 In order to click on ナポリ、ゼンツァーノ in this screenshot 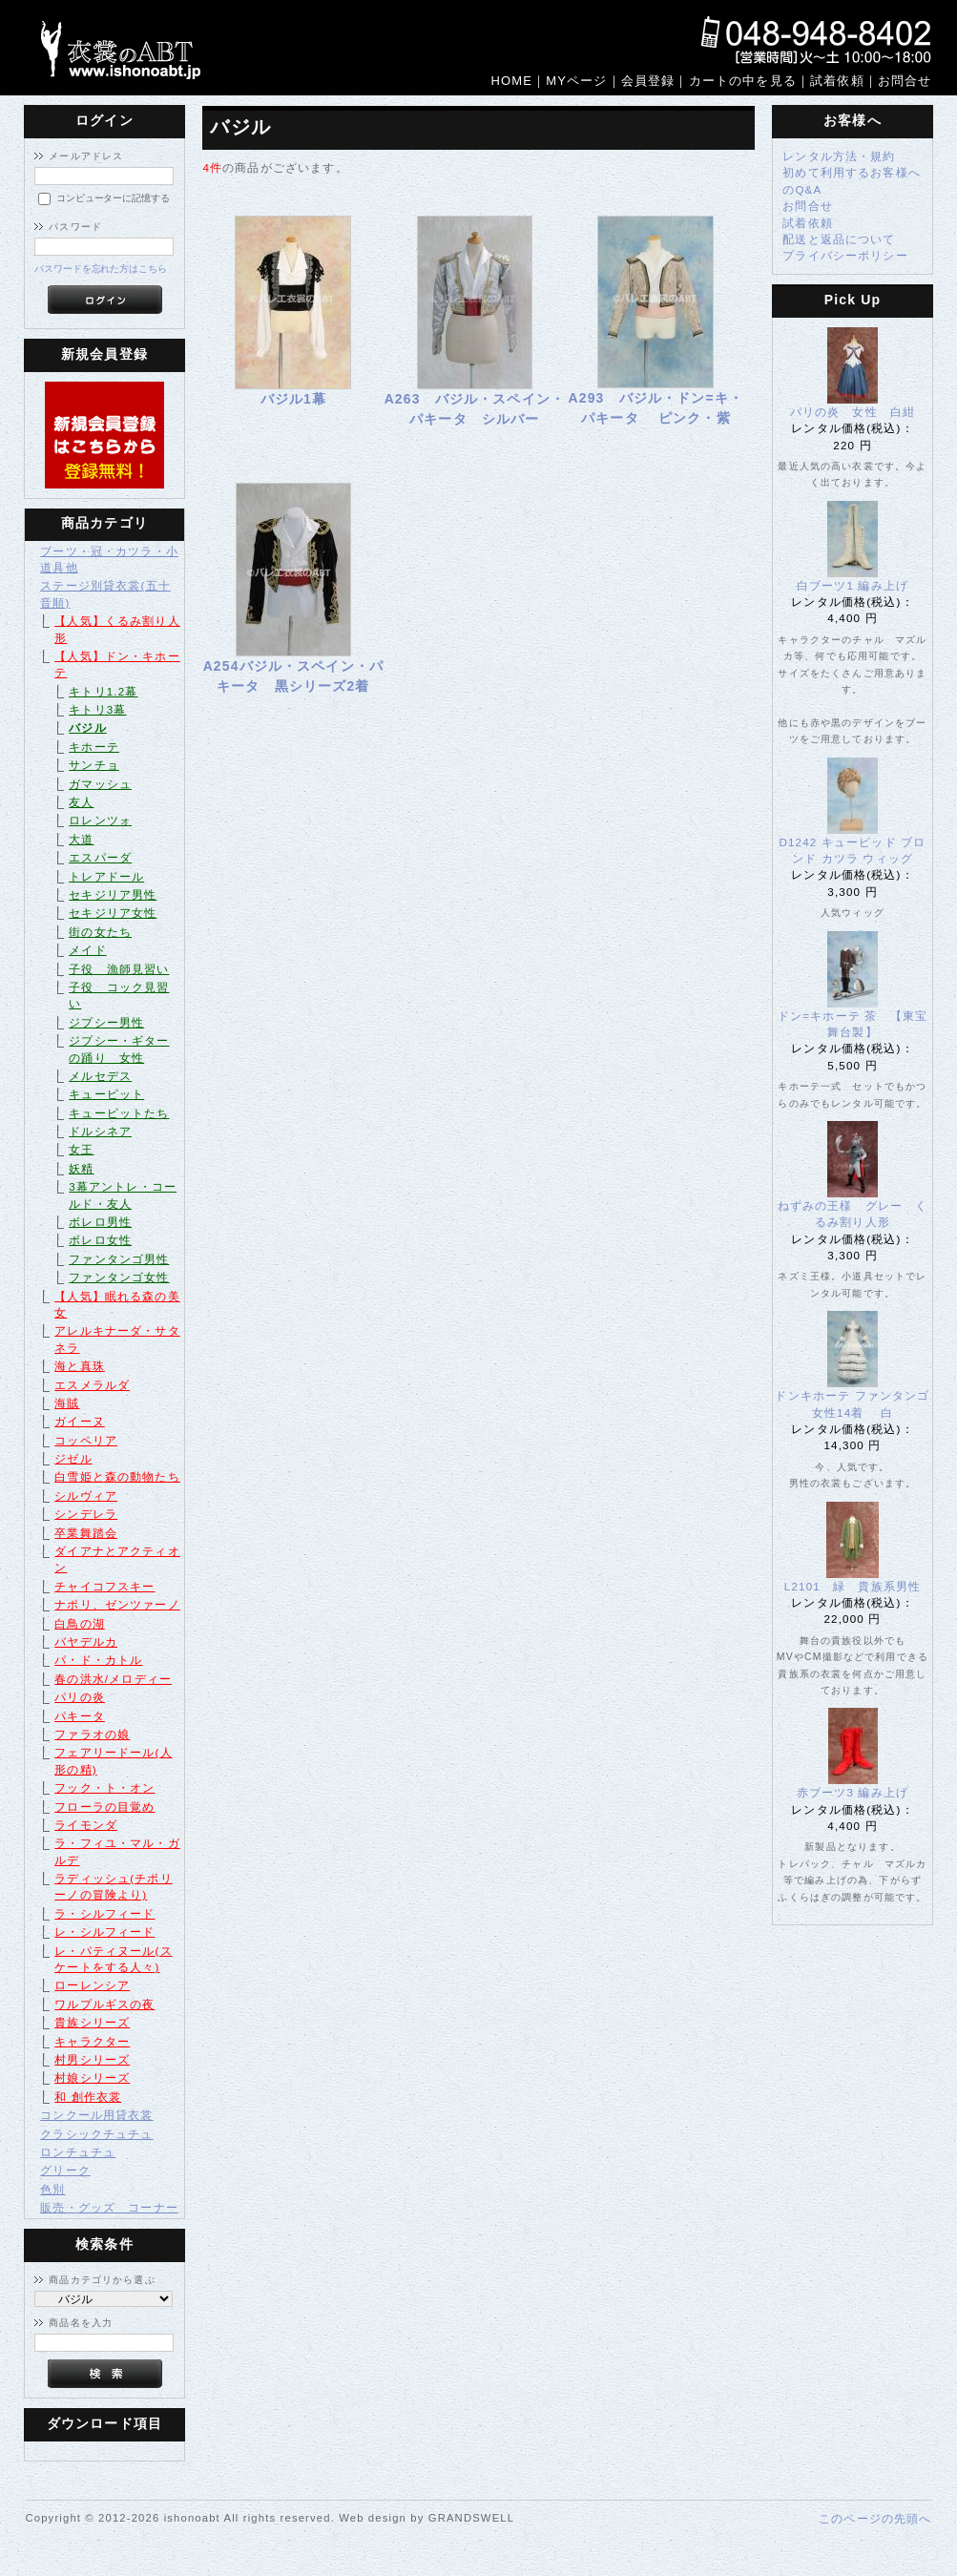, I will do `click(117, 1604)`.